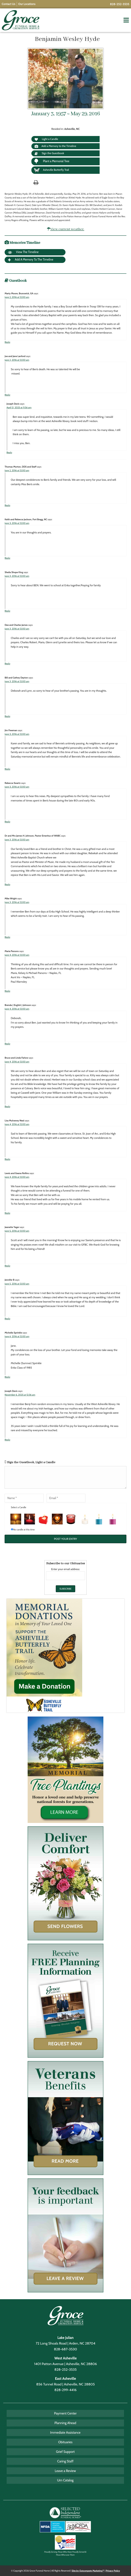 The width and height of the screenshot is (131, 2576). I want to click on Planning Ahead, so click(65, 2423).